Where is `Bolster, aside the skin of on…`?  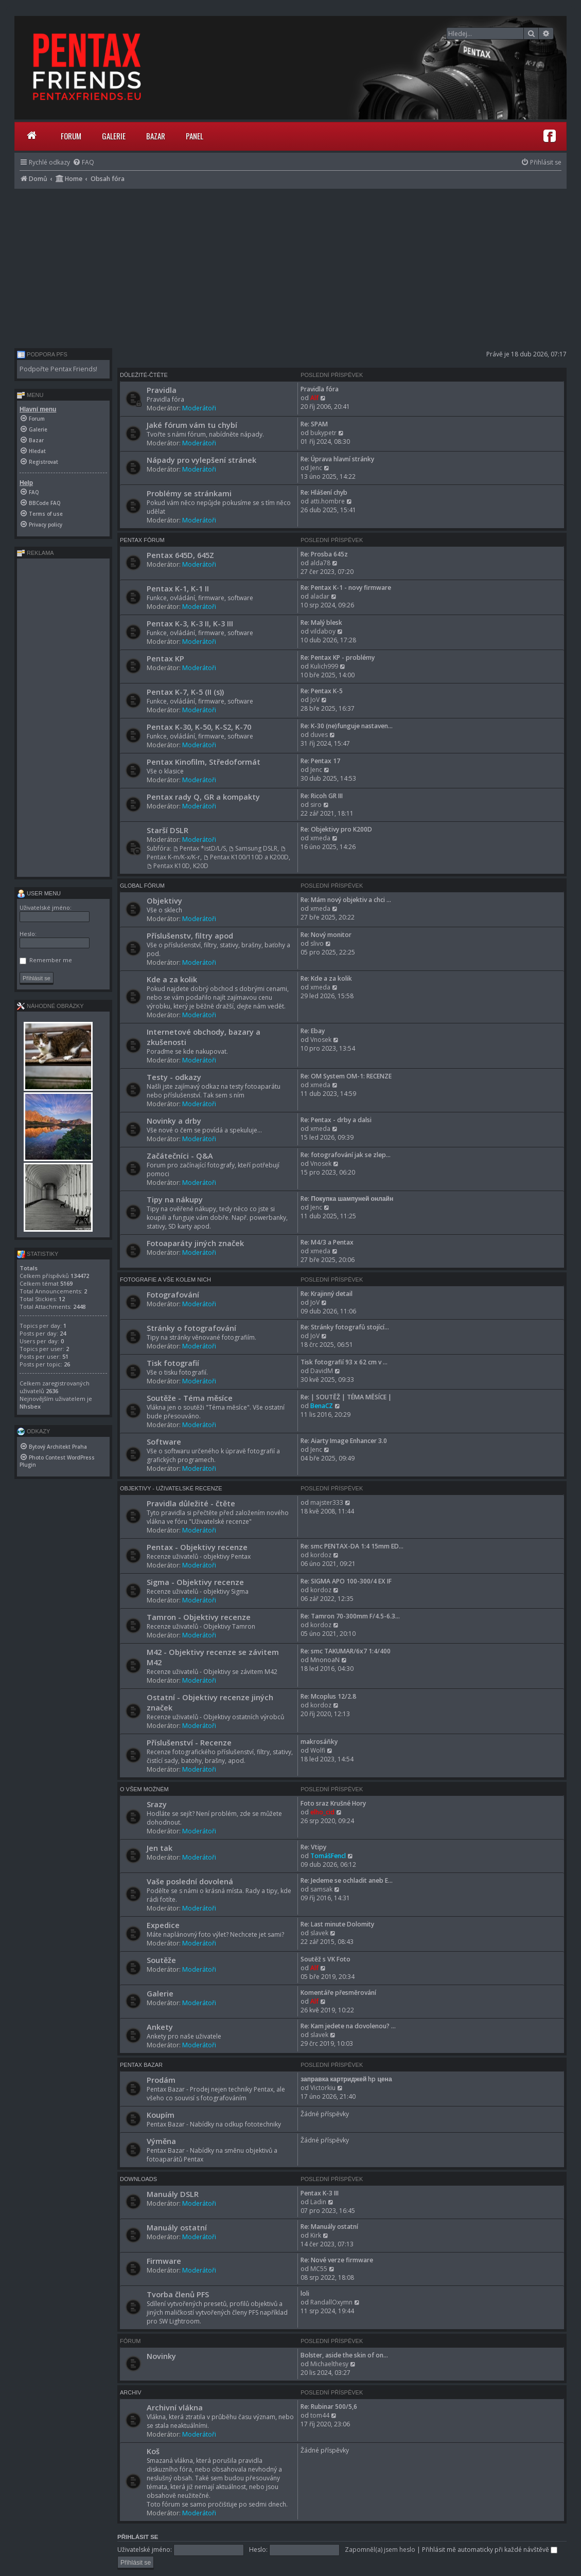
Bolster, aside the skin of on… is located at coordinates (344, 2355).